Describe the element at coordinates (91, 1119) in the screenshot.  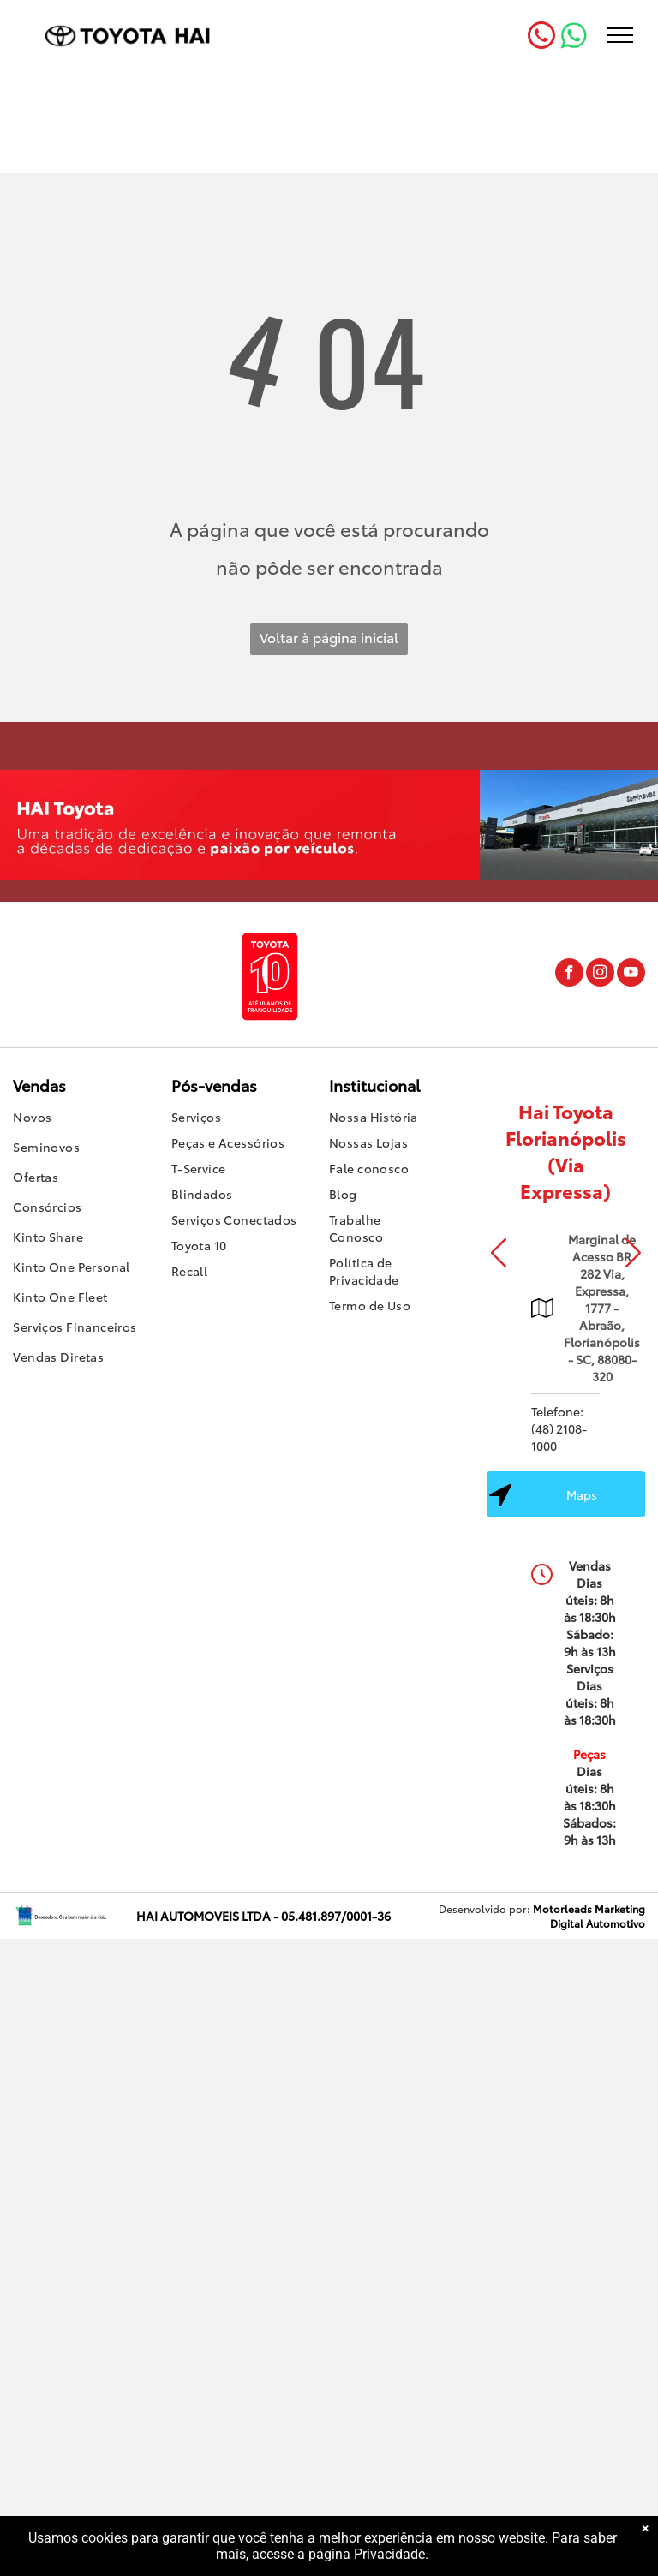
I see `[menuitem]` at that location.